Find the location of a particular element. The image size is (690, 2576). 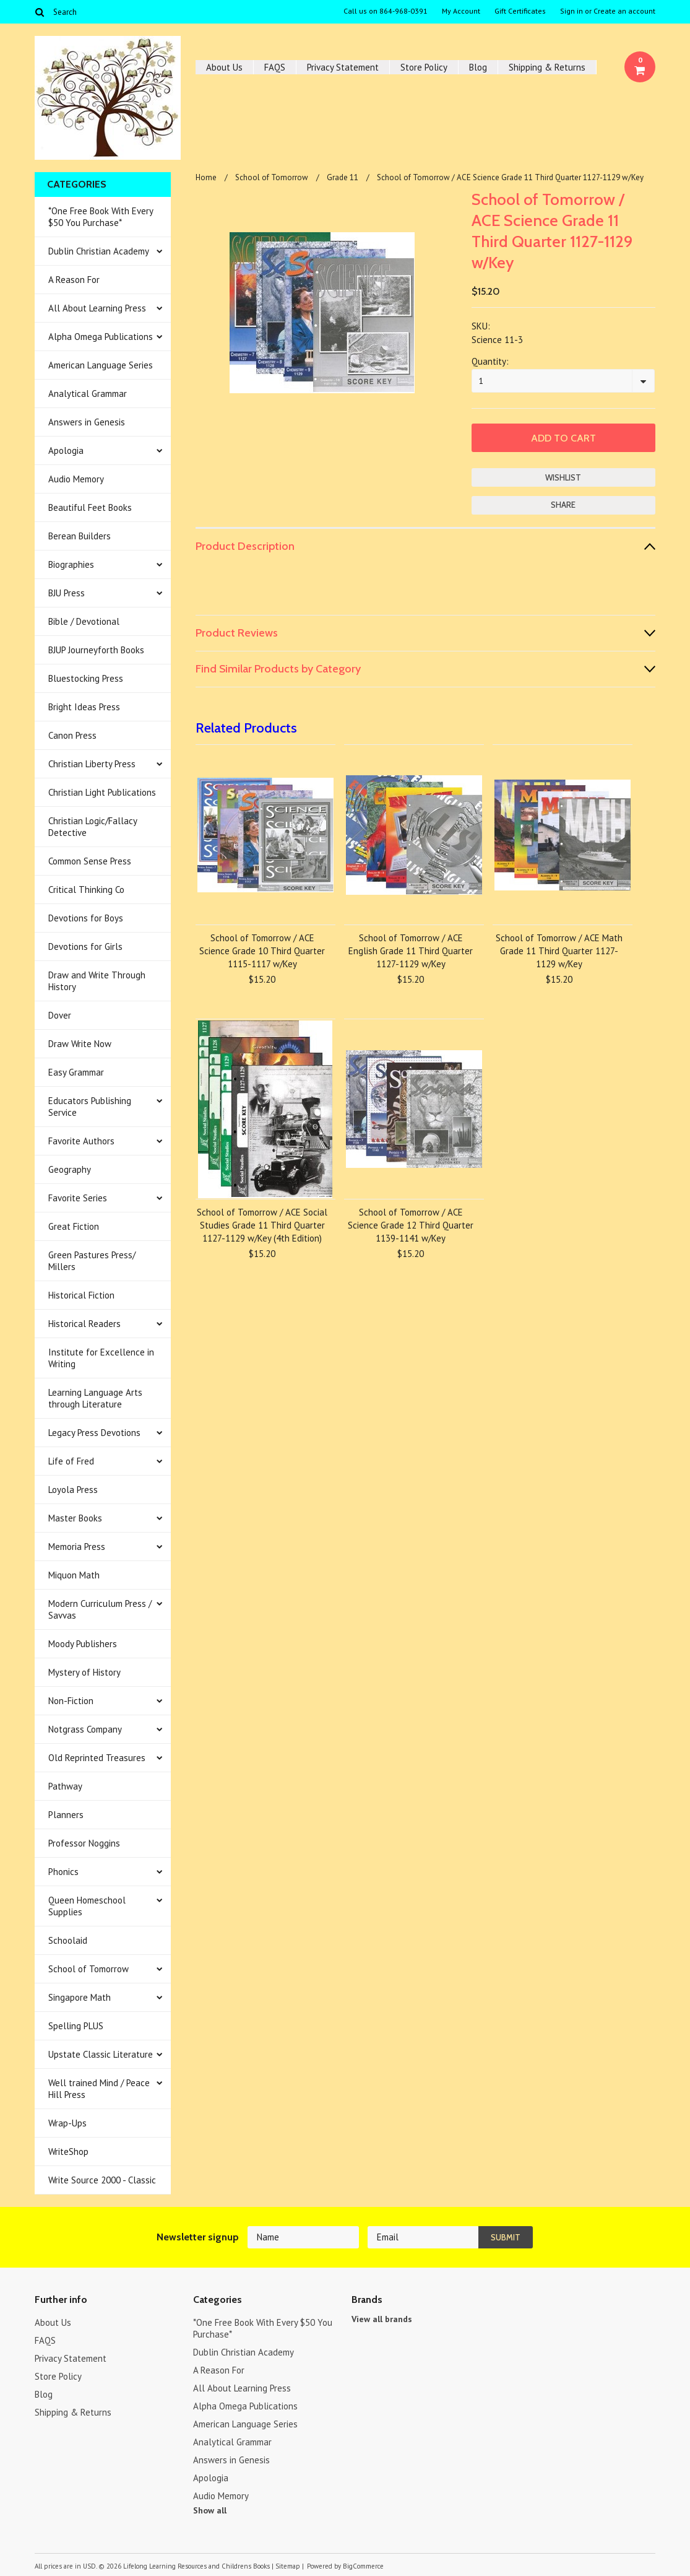

Non-Fiction is located at coordinates (70, 1701).